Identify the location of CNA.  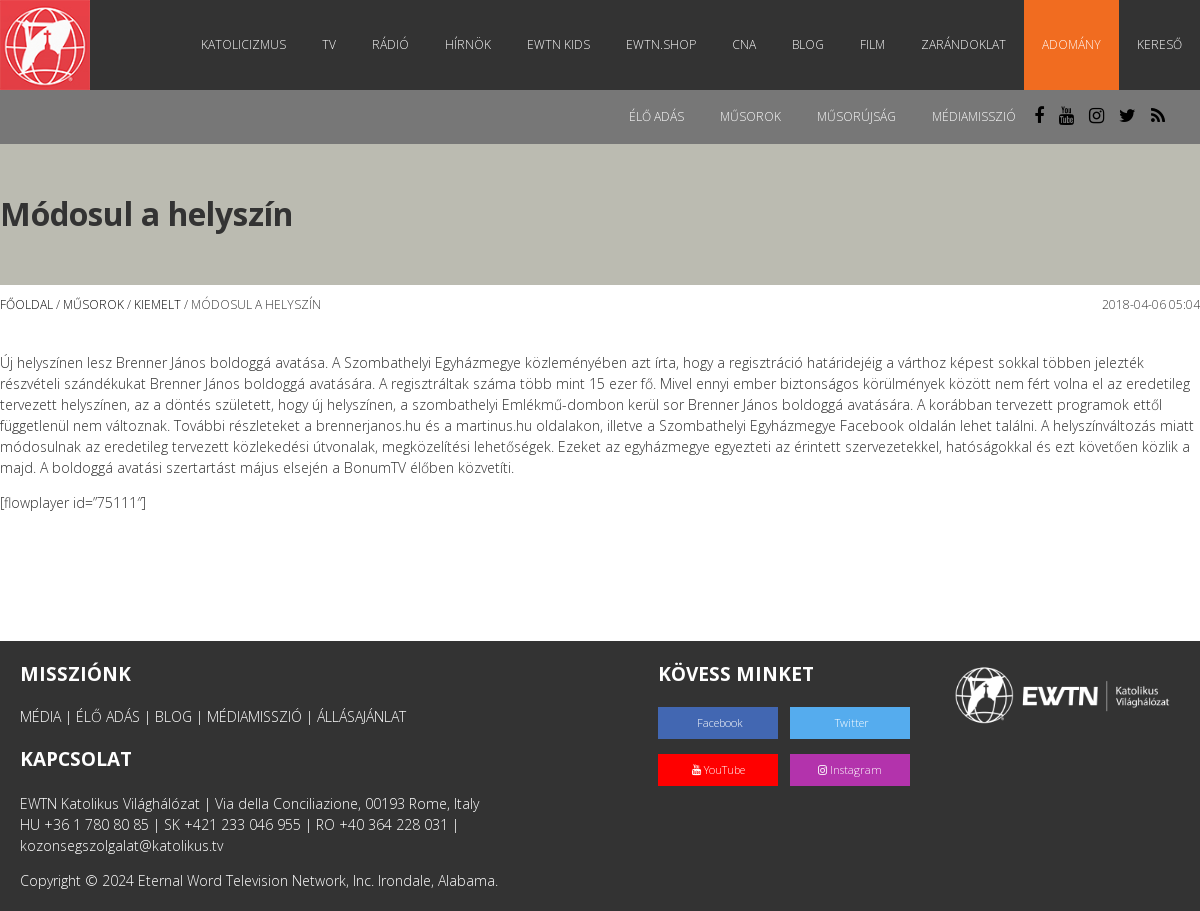
(744, 44).